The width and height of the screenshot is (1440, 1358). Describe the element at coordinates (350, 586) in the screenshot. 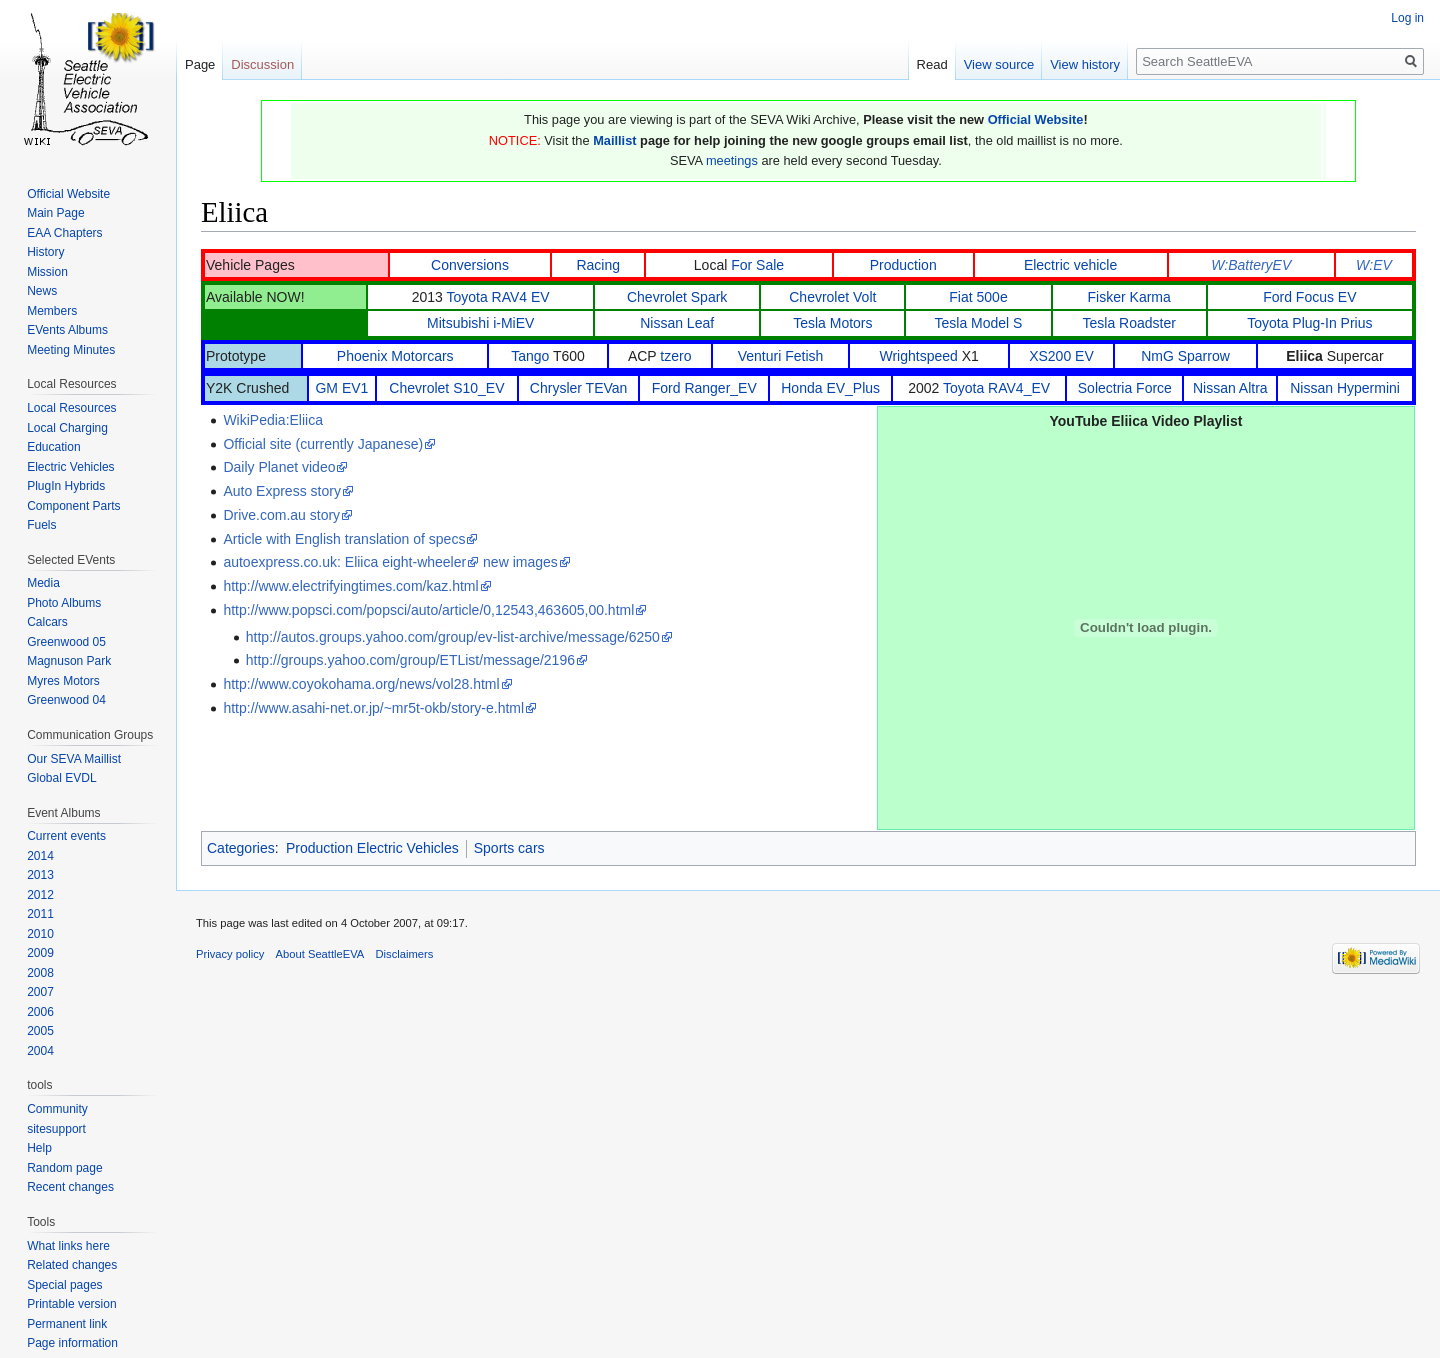

I see `http://www.electrifyingtimes.com/kaz.html` at that location.